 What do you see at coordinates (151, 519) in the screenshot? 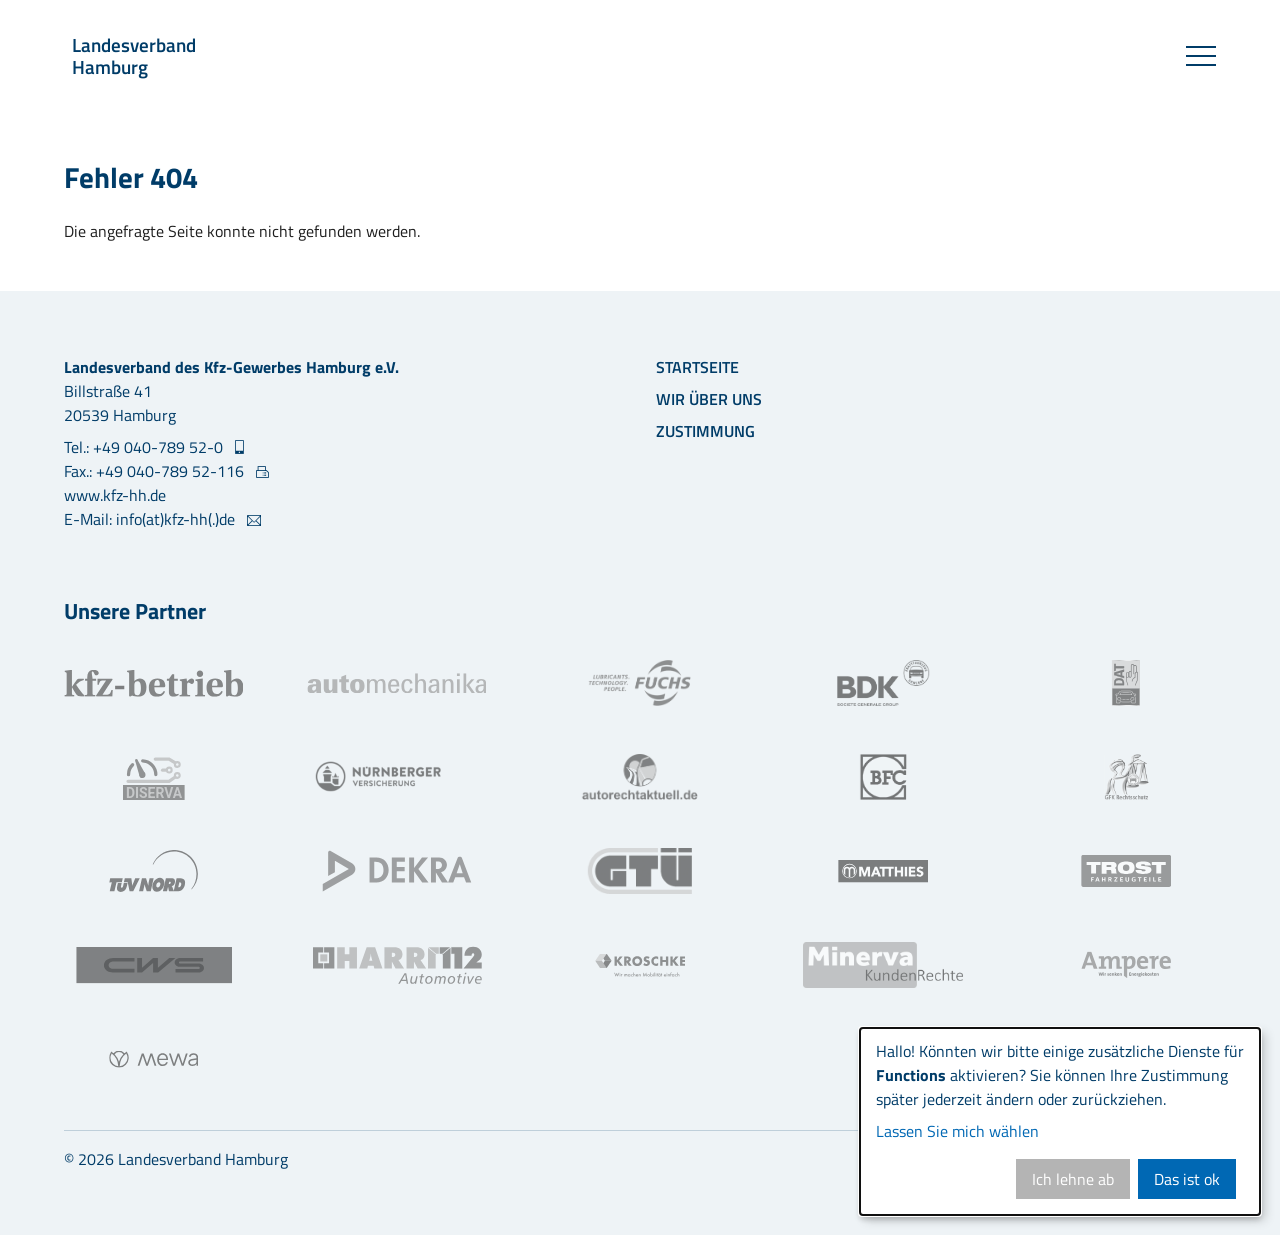
I see `E-Mail: info(at)kfz-hh(.)de` at bounding box center [151, 519].